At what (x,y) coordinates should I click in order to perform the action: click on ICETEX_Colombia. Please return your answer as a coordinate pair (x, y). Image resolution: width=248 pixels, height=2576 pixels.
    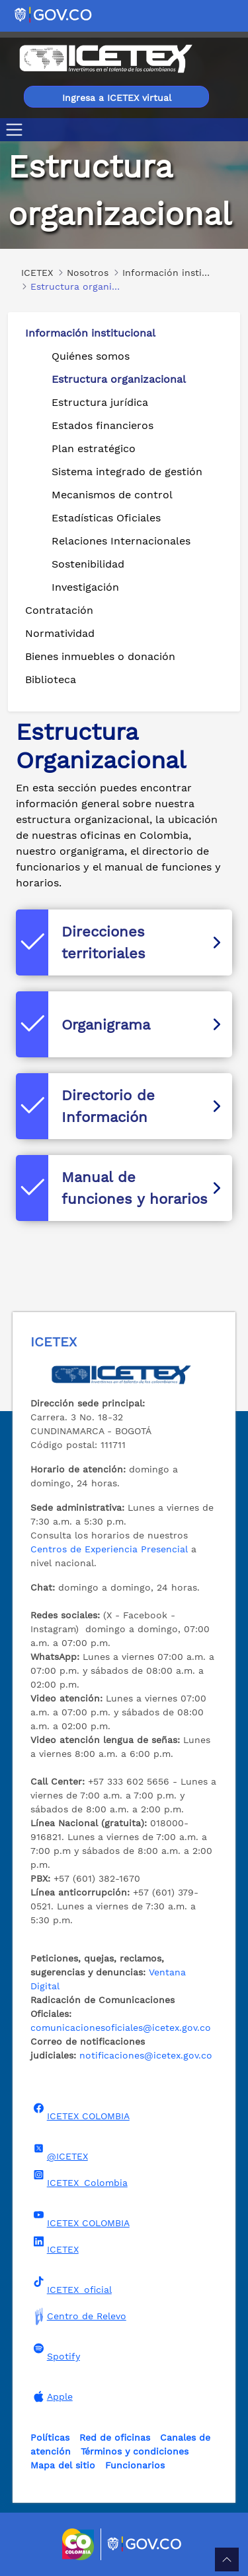
    Looking at the image, I should click on (79, 2178).